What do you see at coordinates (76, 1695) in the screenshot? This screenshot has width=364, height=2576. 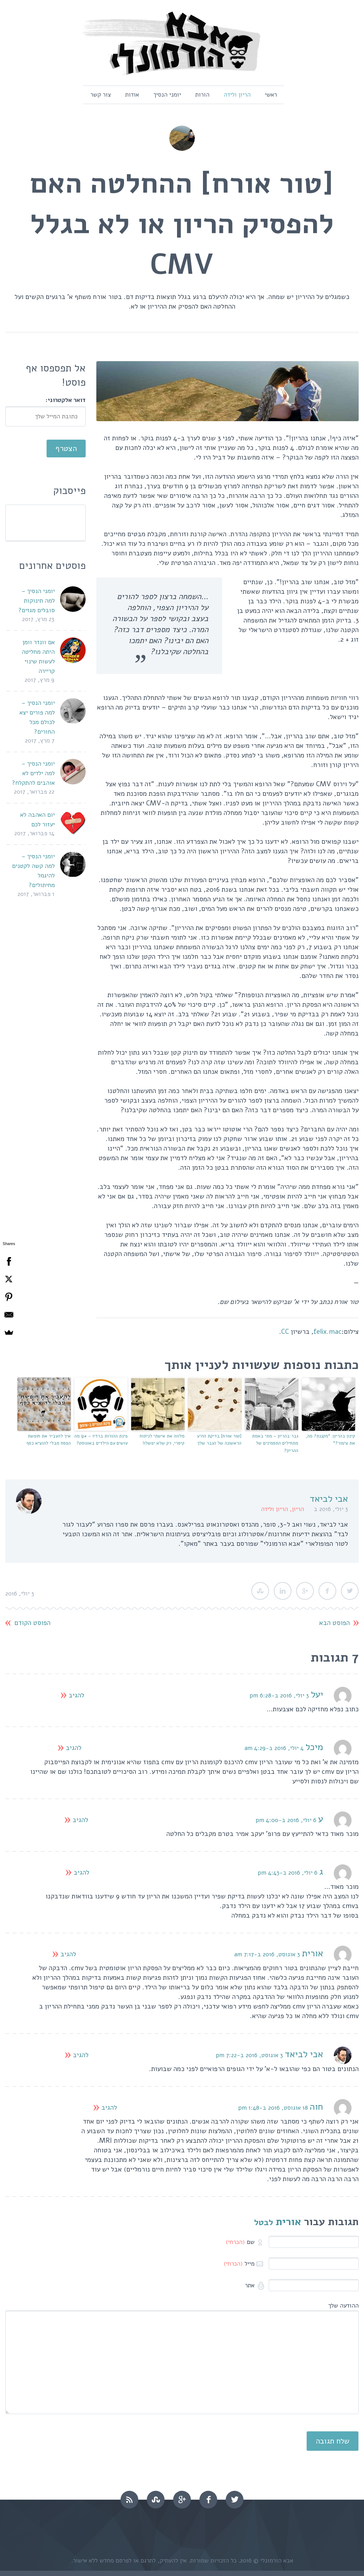 I see `להגיב [להגיב ליעל]` at bounding box center [76, 1695].